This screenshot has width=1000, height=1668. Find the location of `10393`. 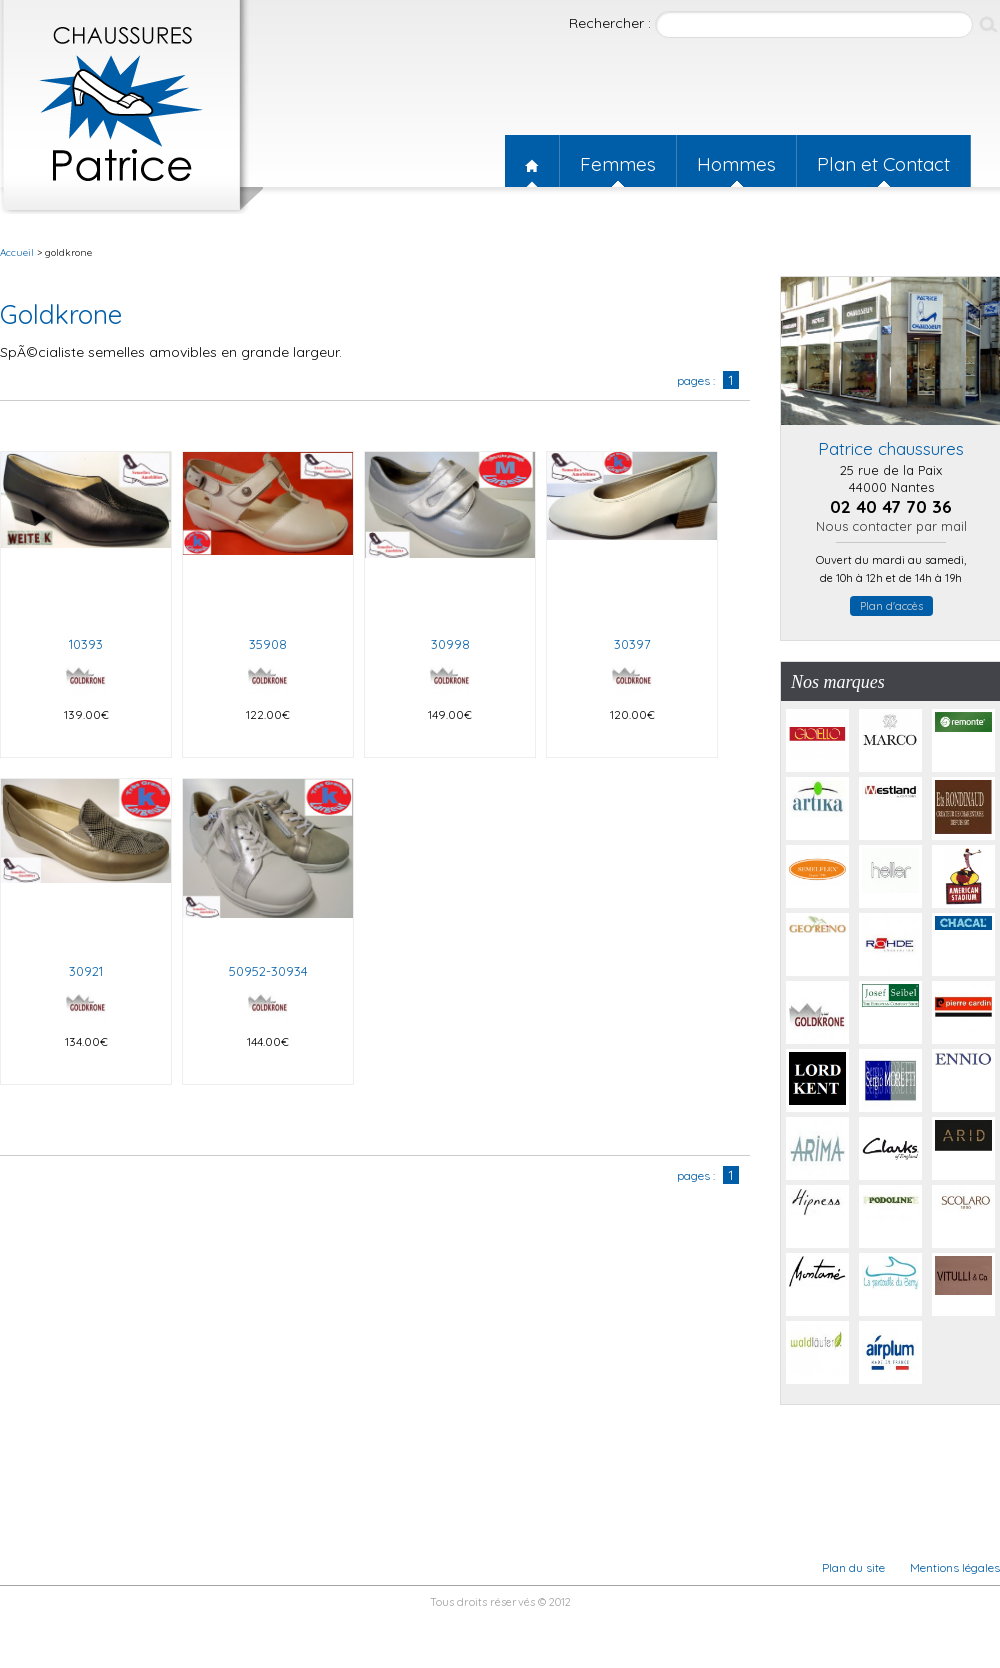

10393 is located at coordinates (86, 644).